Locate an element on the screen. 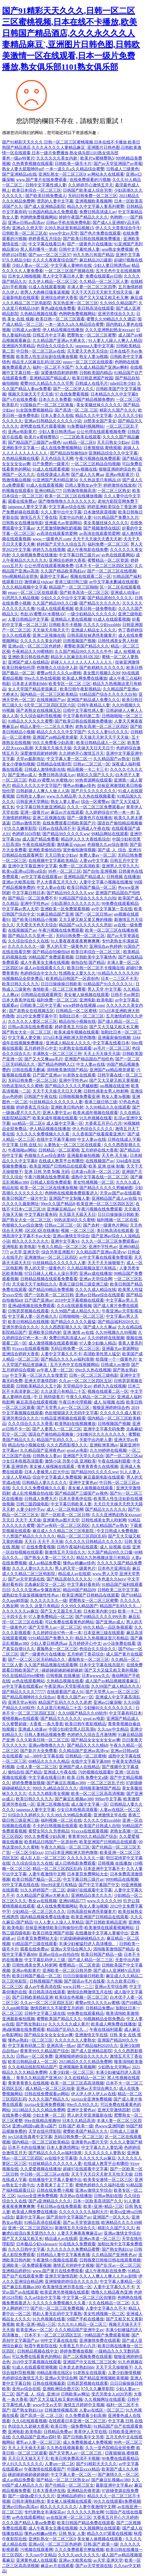  成熟妇女毛耸耸视频做性性色av is located at coordinates (31, 1595).